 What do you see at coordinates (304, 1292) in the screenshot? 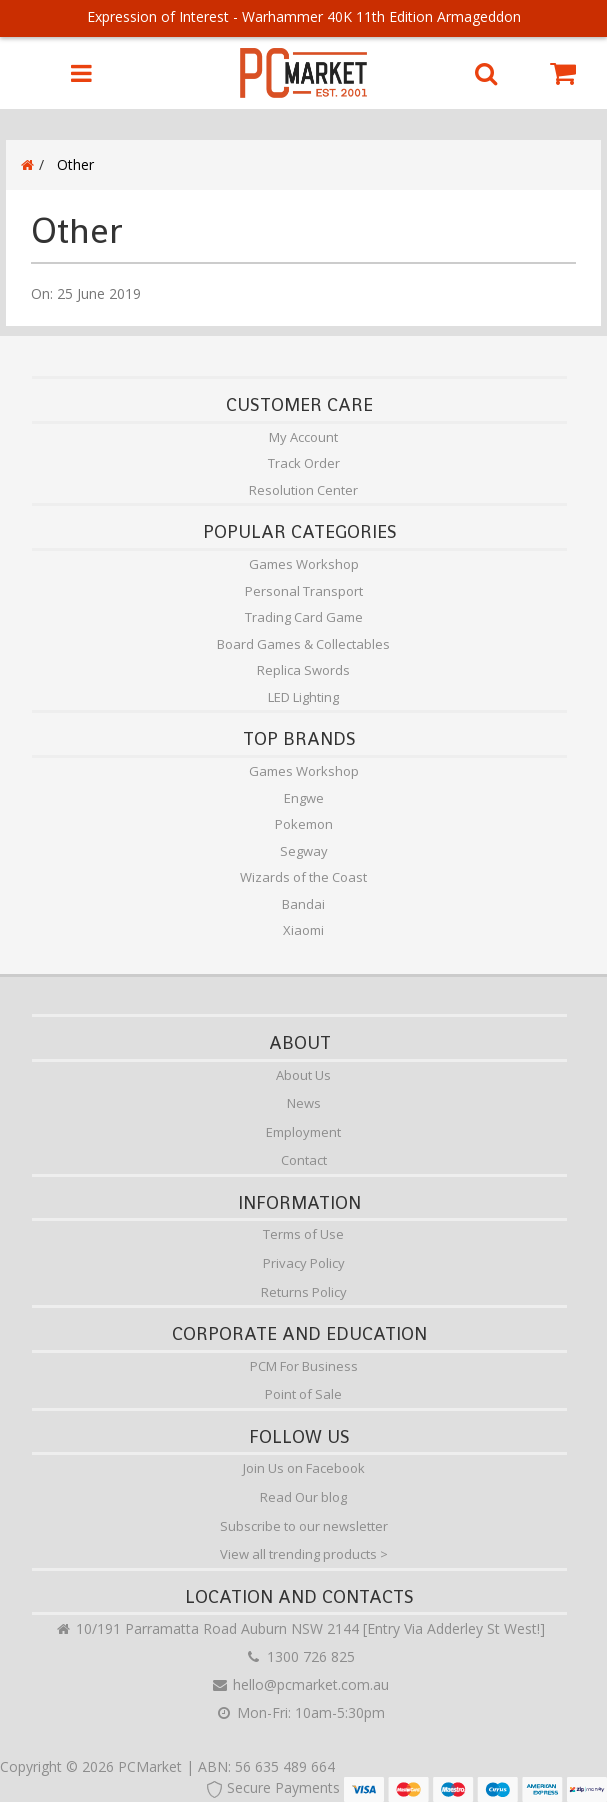
I see `Returns Policy` at bounding box center [304, 1292].